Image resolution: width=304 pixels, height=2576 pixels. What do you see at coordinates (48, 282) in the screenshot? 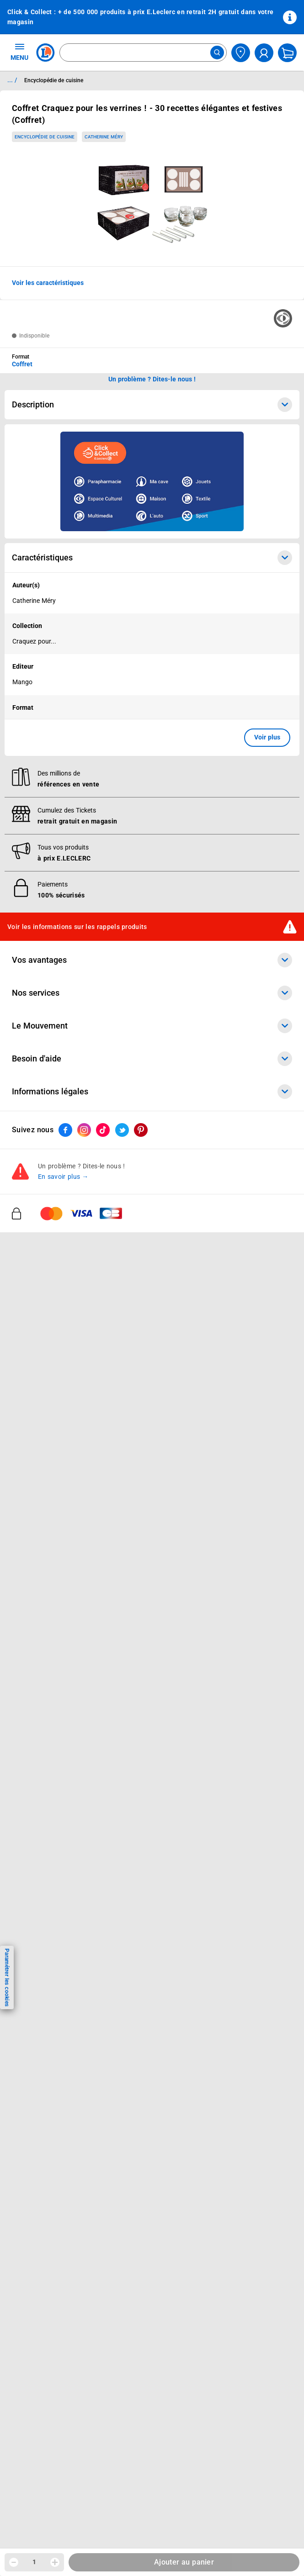
I see `Voir les caractéristiques [button]` at bounding box center [48, 282].